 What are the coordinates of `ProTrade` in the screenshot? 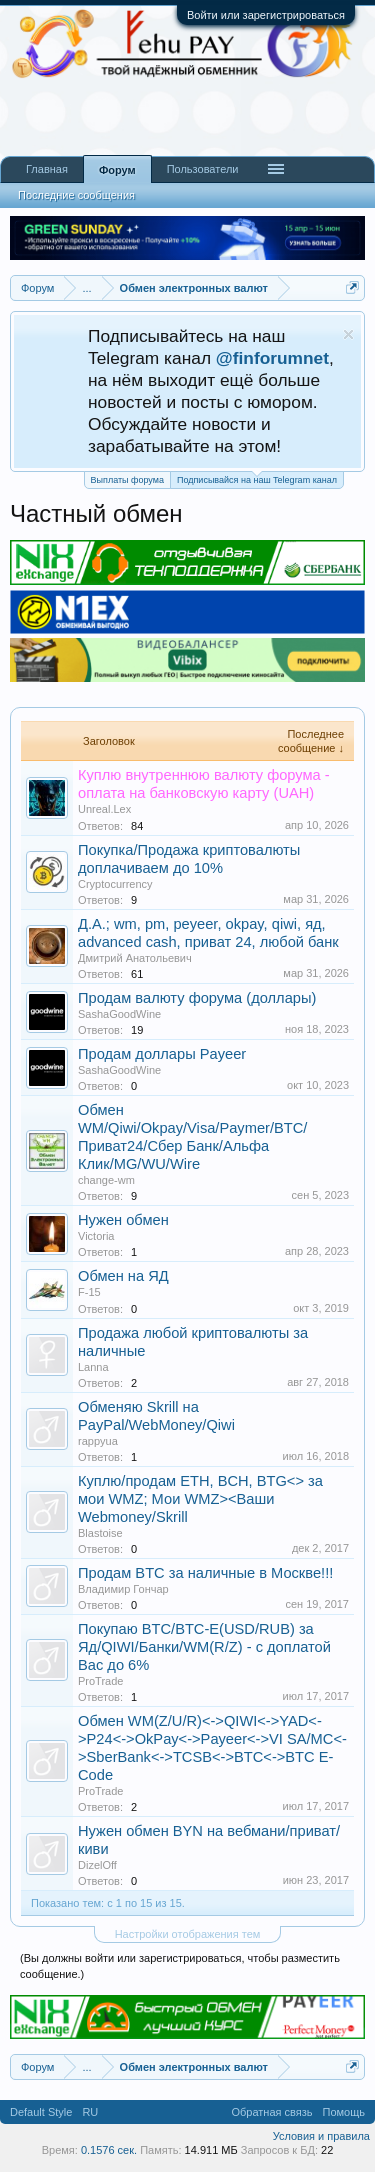 It's located at (100, 1681).